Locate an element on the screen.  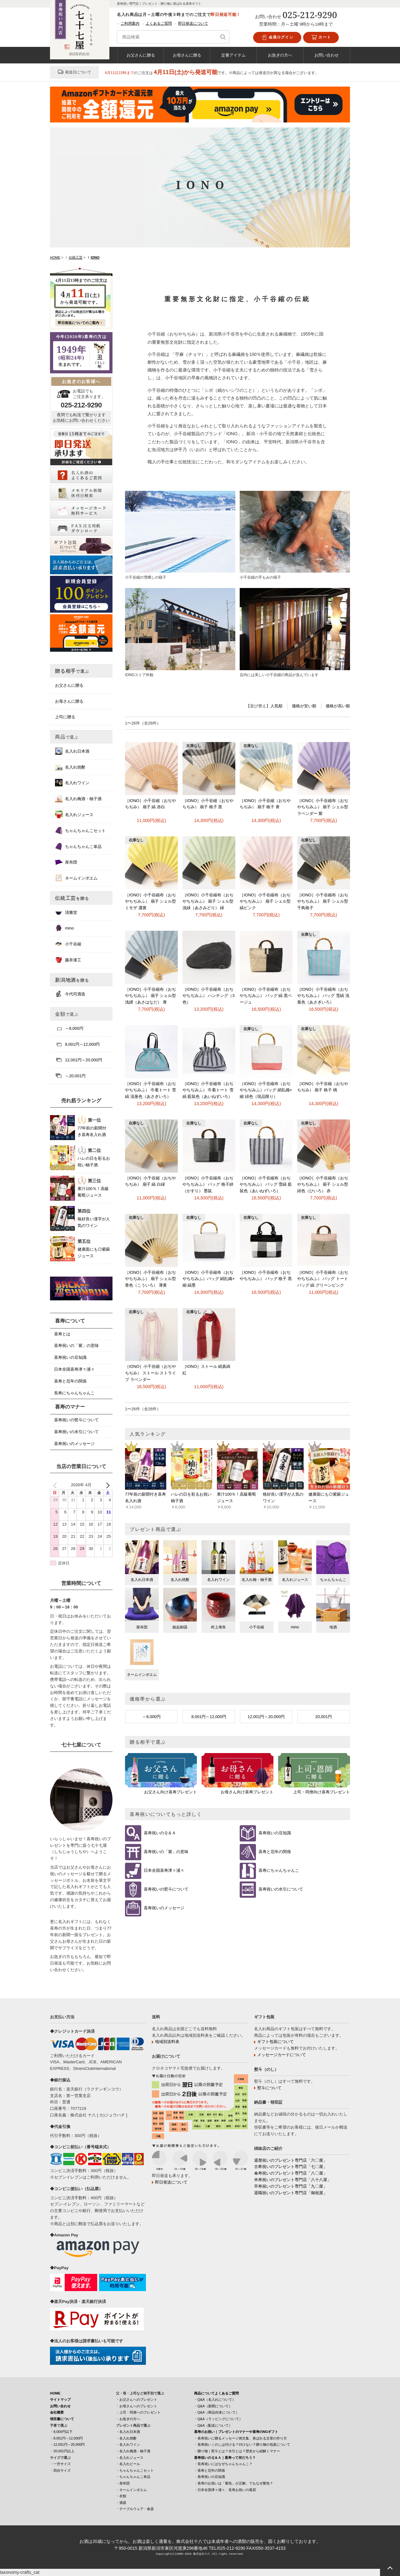
メッセージカードについて is located at coordinates (281, 2054).